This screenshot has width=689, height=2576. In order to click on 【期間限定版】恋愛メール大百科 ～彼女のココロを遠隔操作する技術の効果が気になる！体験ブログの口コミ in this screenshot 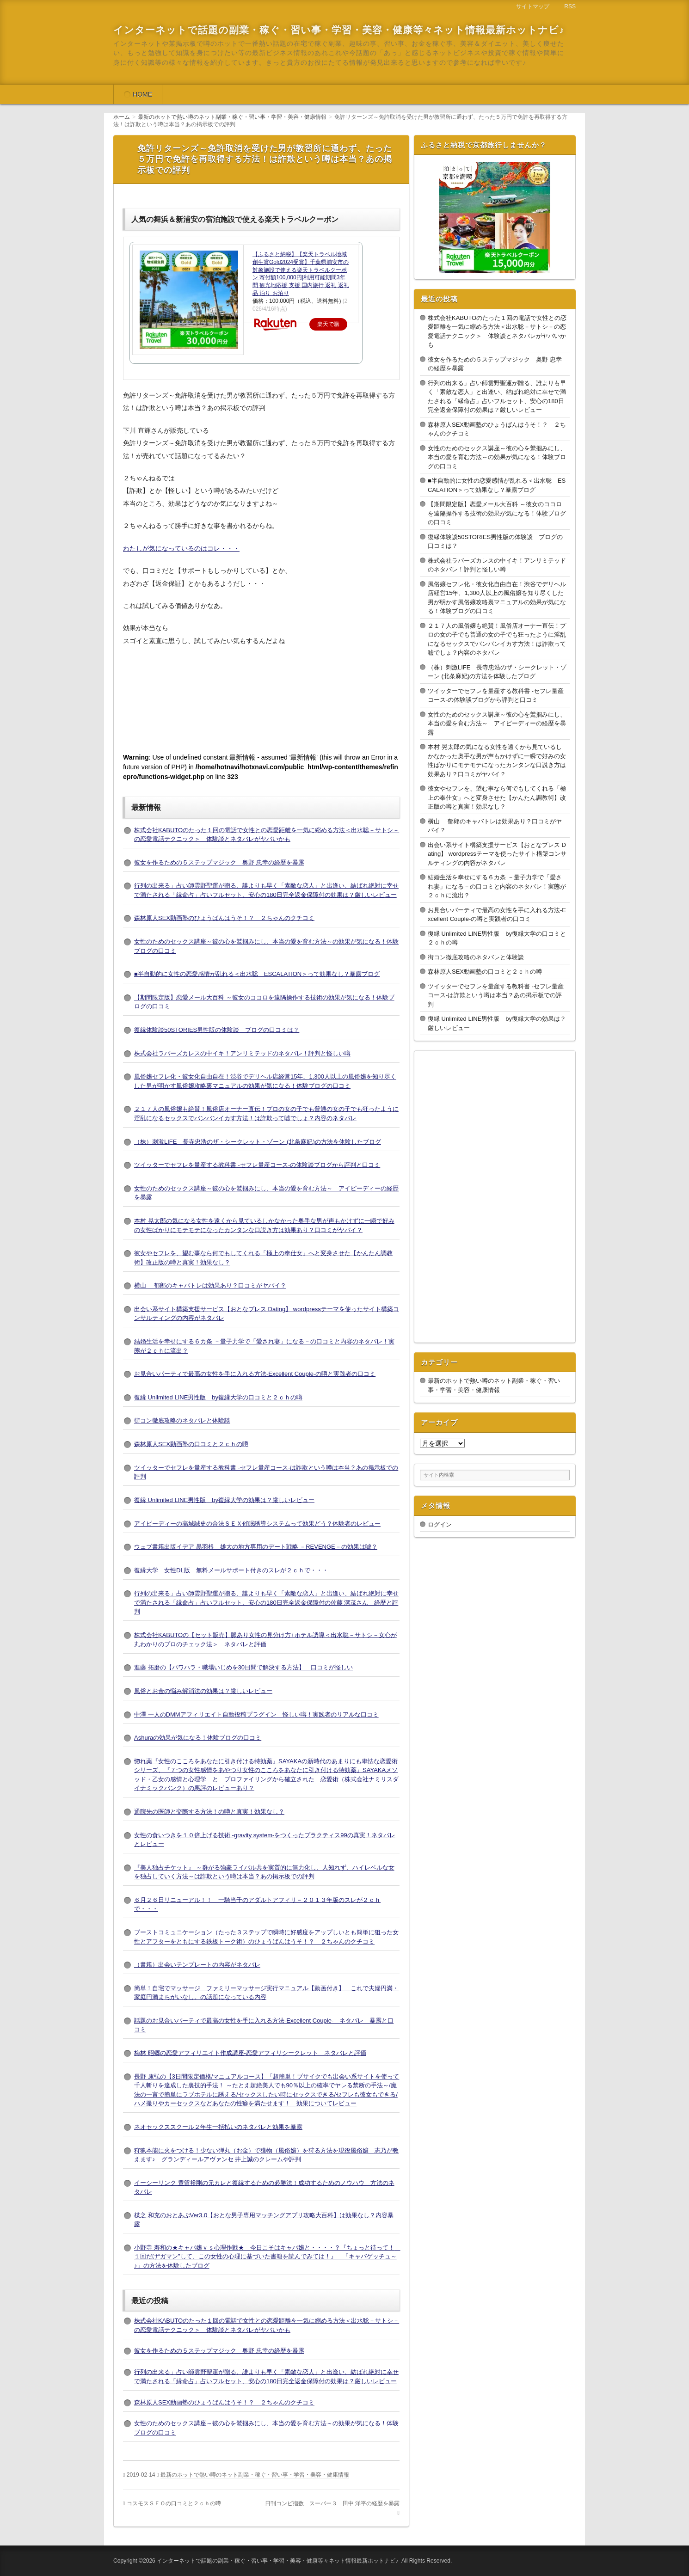, I will do `click(497, 513)`.